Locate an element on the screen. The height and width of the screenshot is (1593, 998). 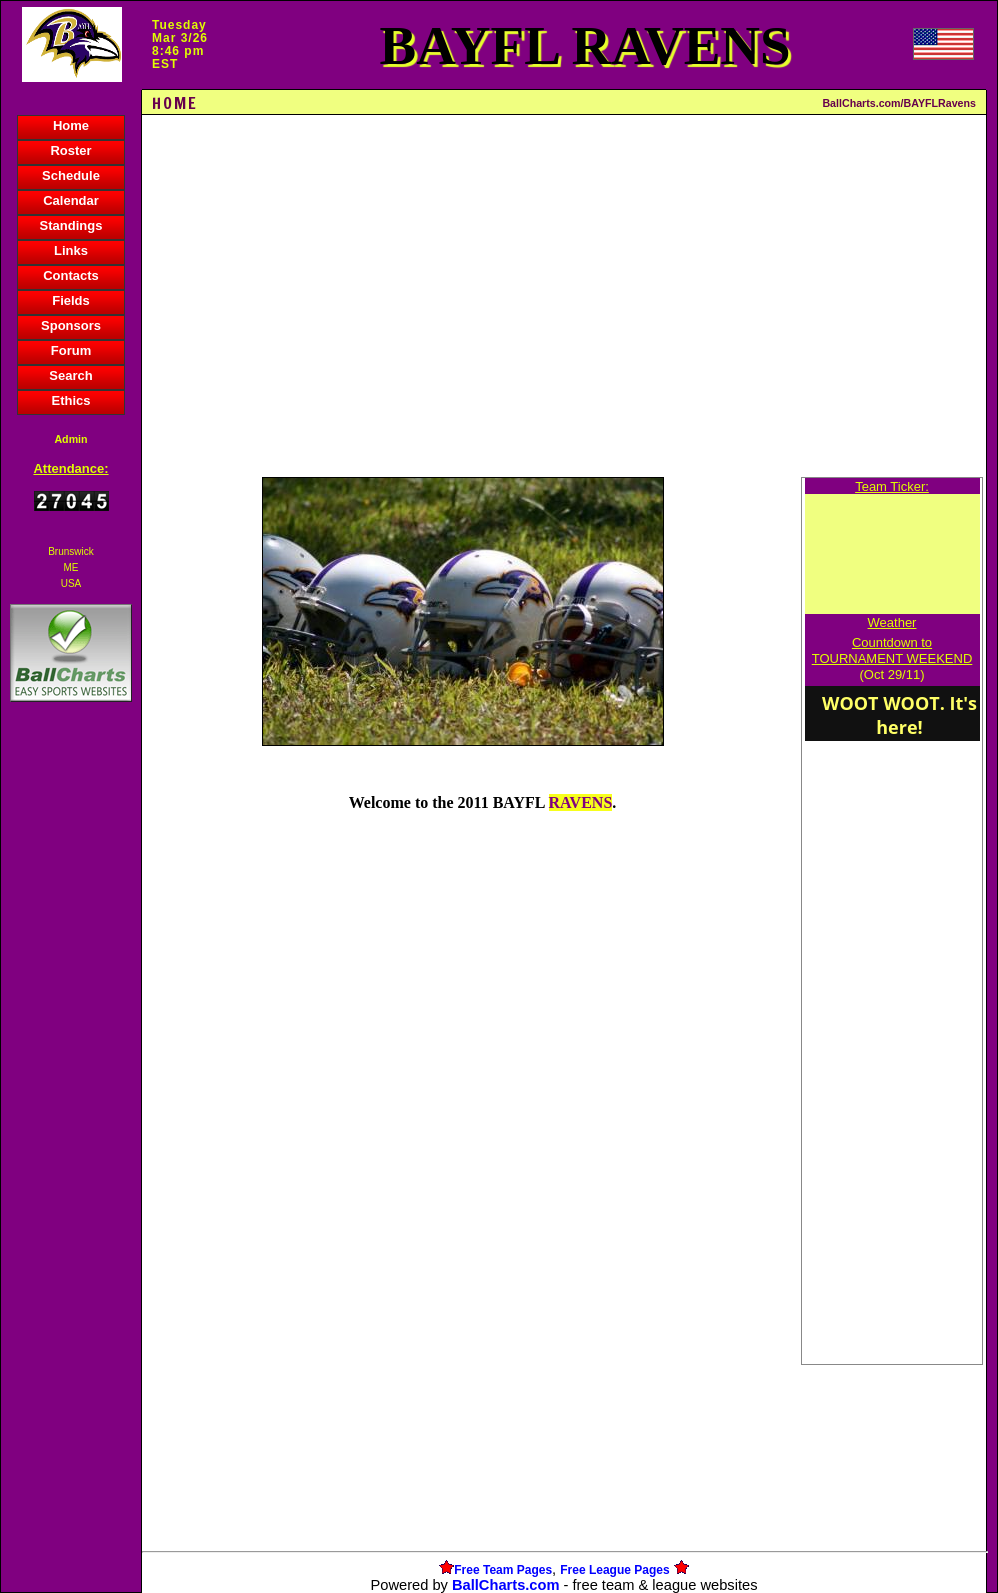
Free Team Pages is located at coordinates (503, 1570).